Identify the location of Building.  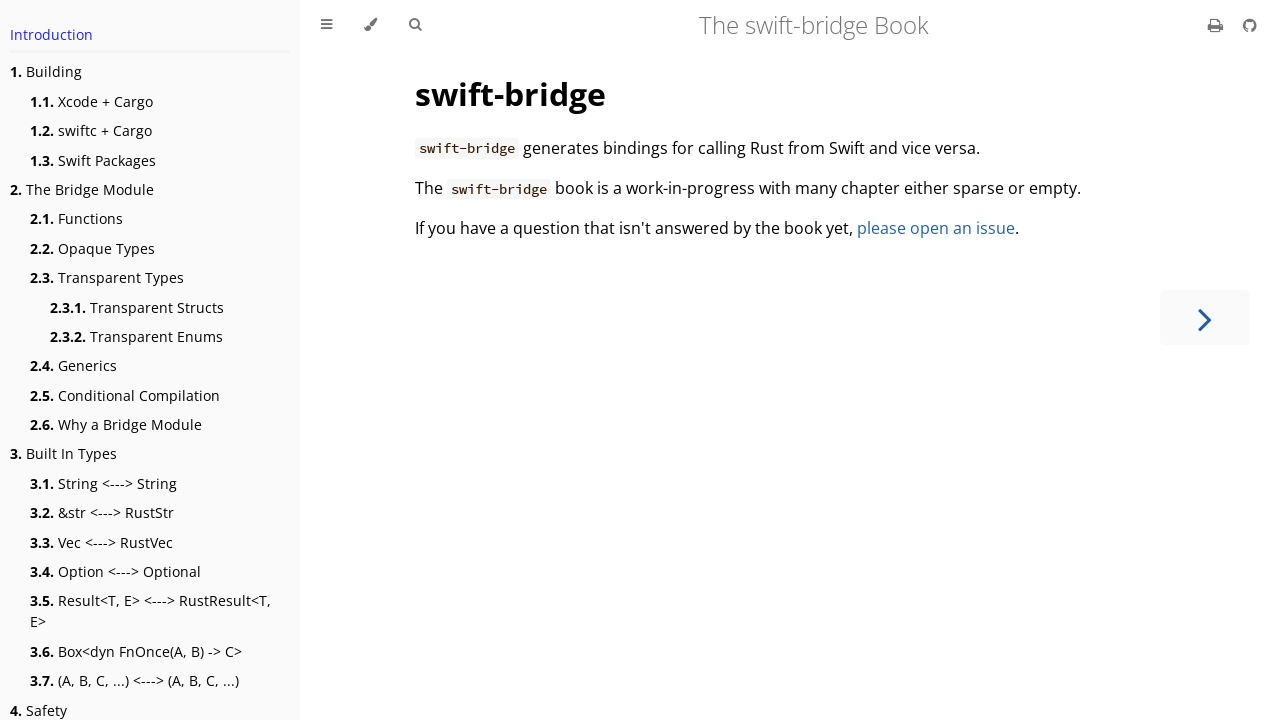
(46, 71).